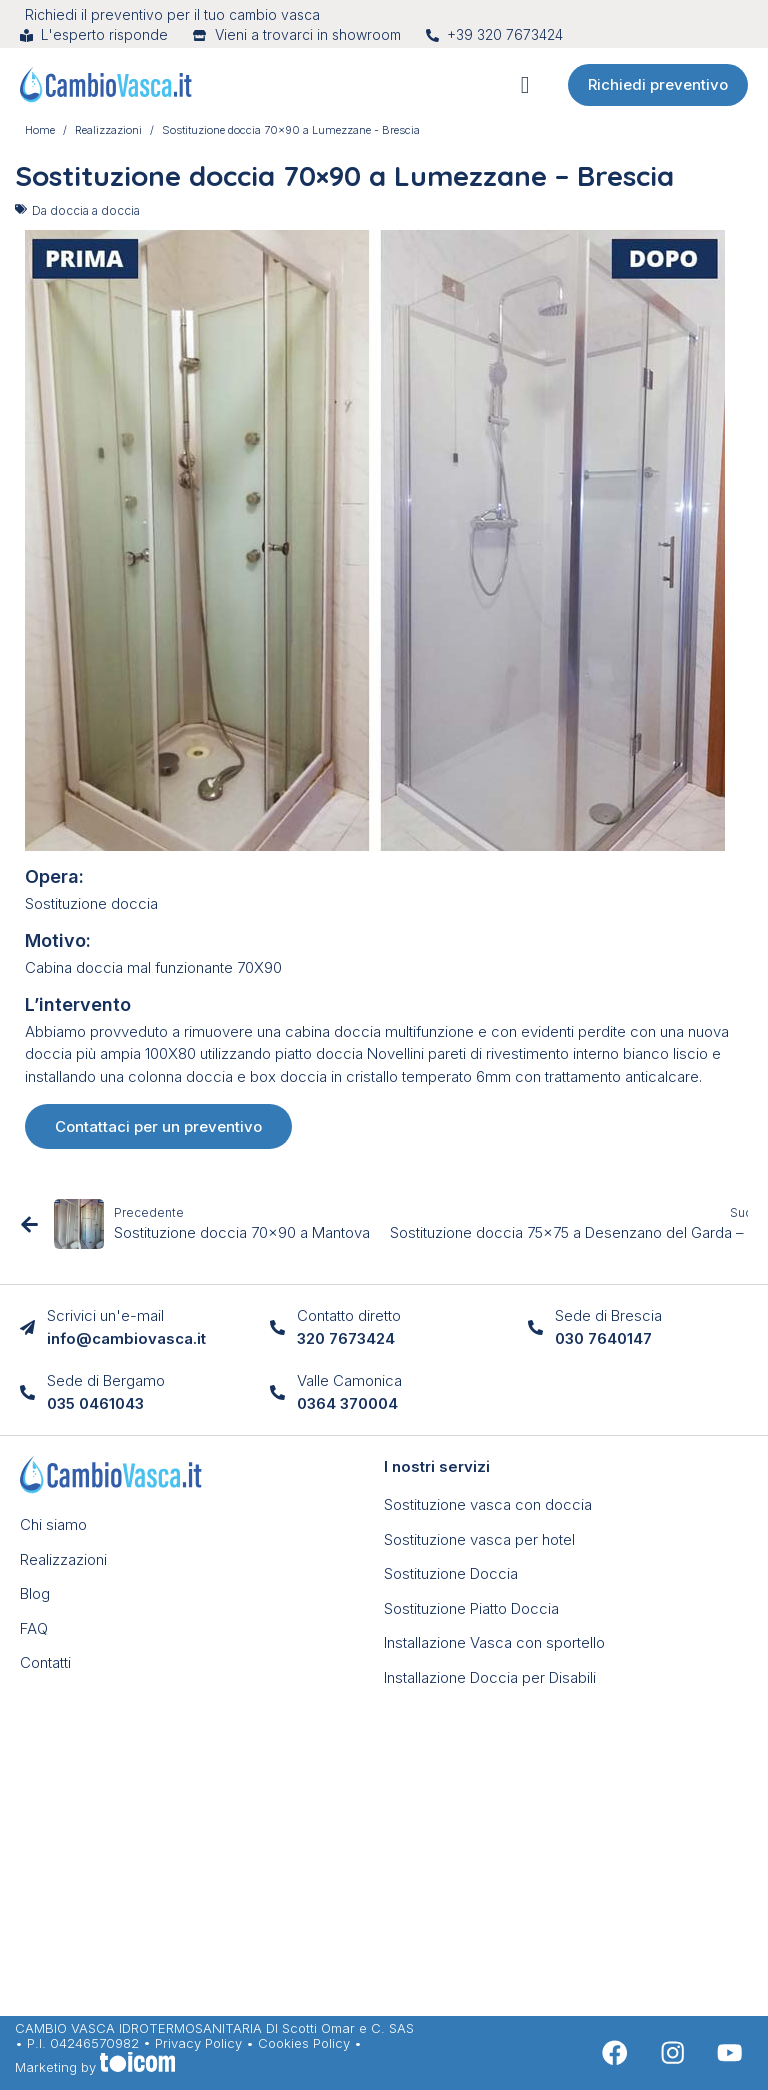 This screenshot has width=768, height=2090. What do you see at coordinates (346, 1338) in the screenshot?
I see `320 7673424` at bounding box center [346, 1338].